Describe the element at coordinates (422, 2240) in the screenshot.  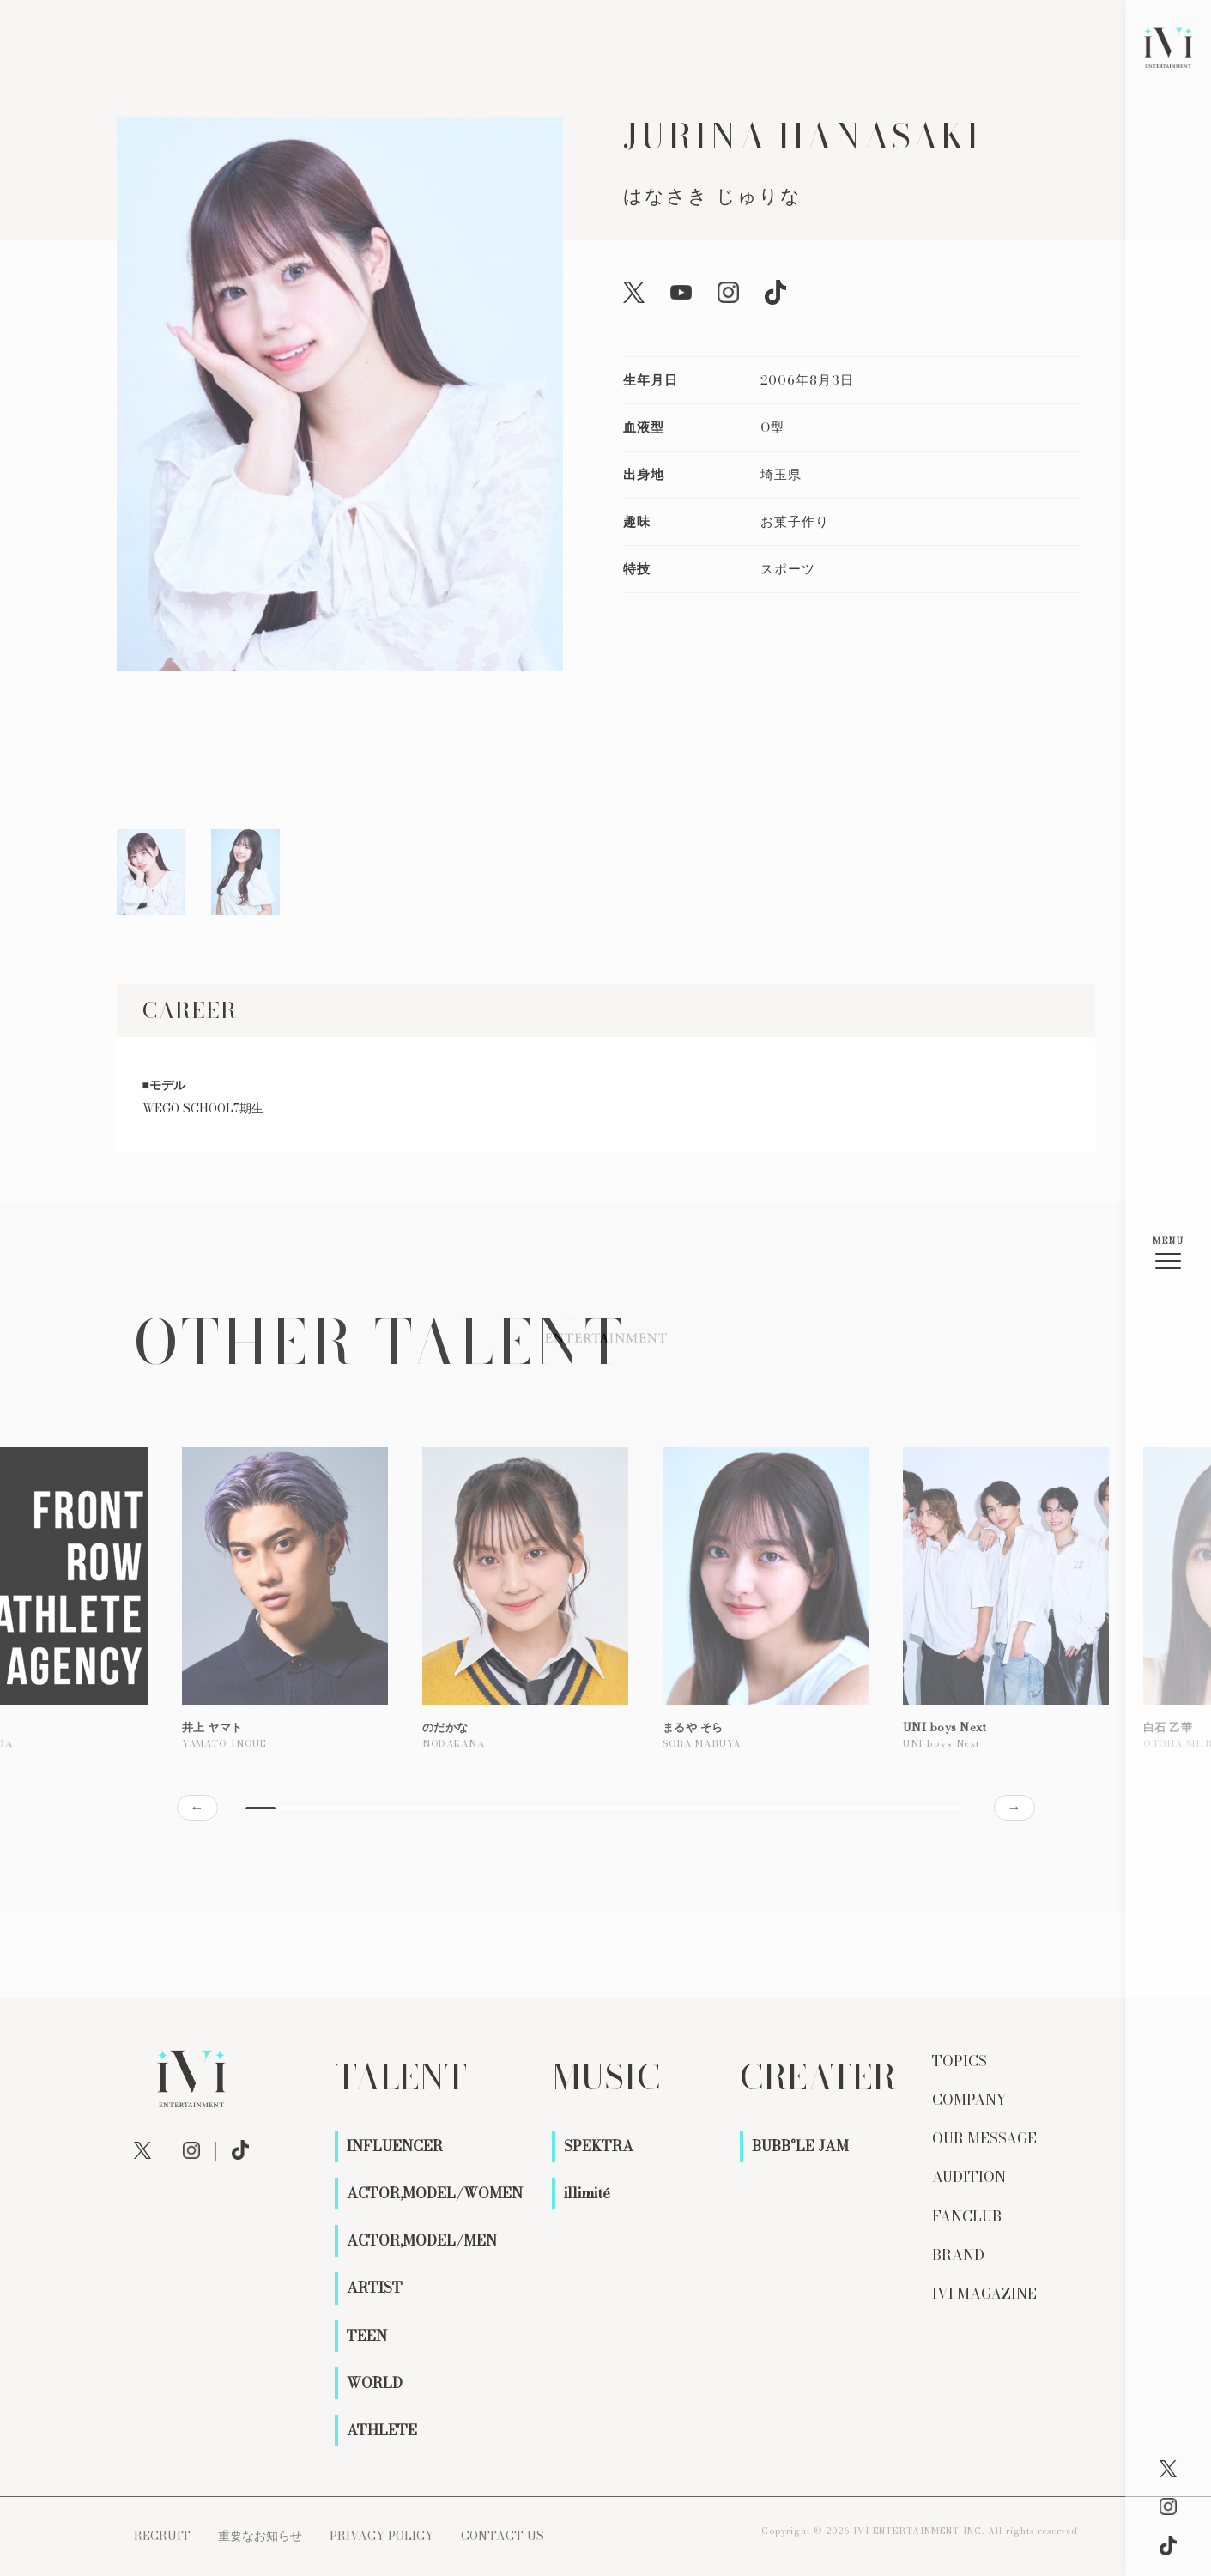
I see `ACTOR,MODEL/MEN` at that location.